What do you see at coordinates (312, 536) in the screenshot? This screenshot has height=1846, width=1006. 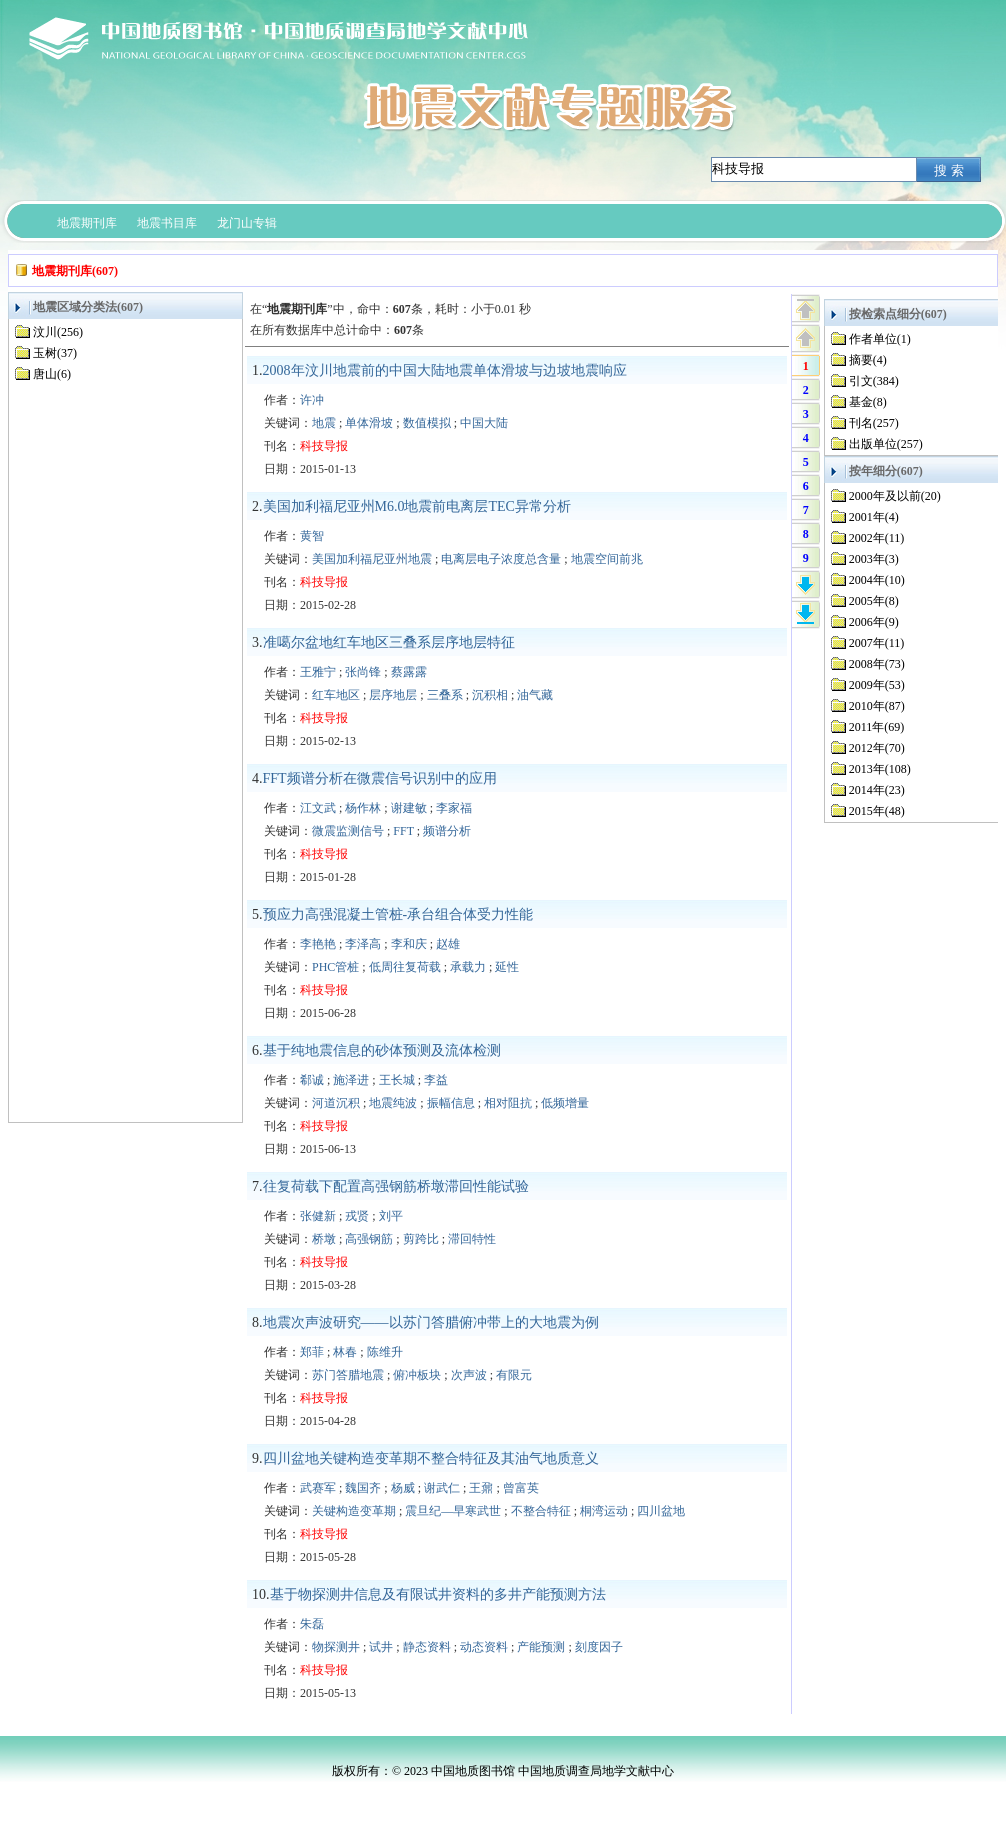 I see `黄智` at bounding box center [312, 536].